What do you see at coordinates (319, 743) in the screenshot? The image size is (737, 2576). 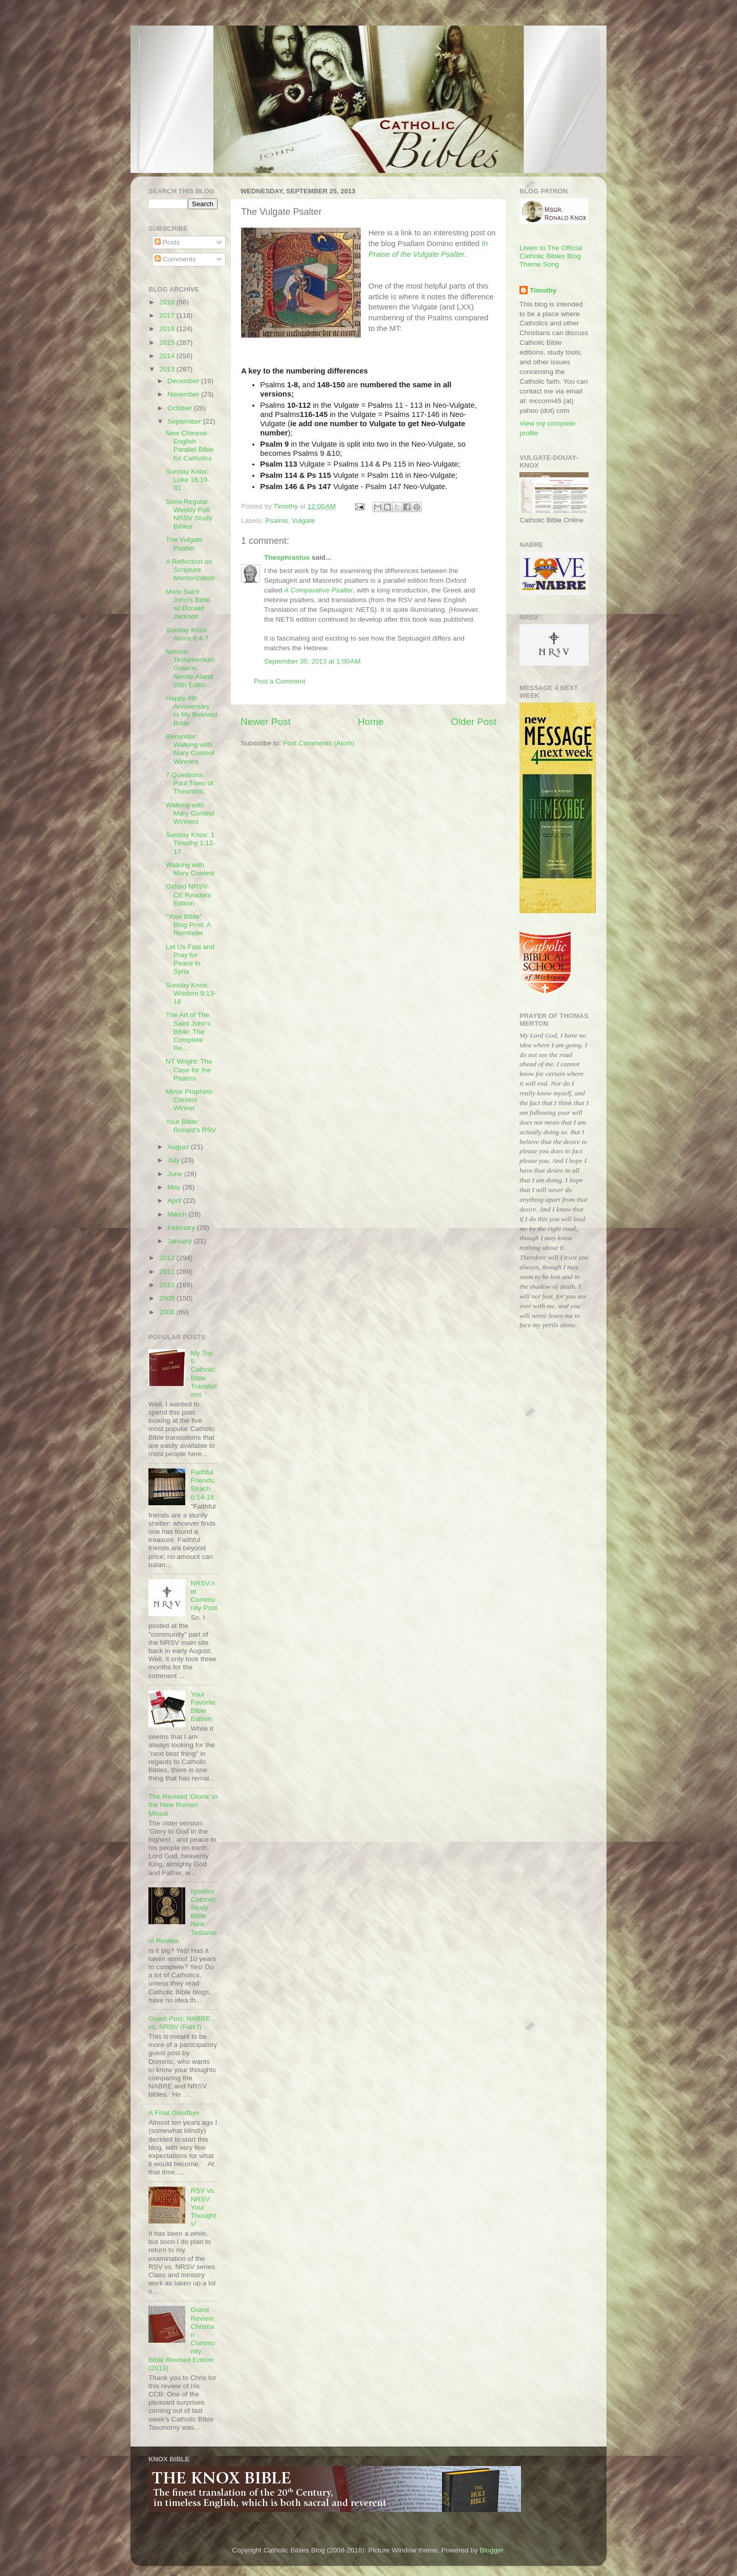 I see `Post Comments (Atom)` at bounding box center [319, 743].